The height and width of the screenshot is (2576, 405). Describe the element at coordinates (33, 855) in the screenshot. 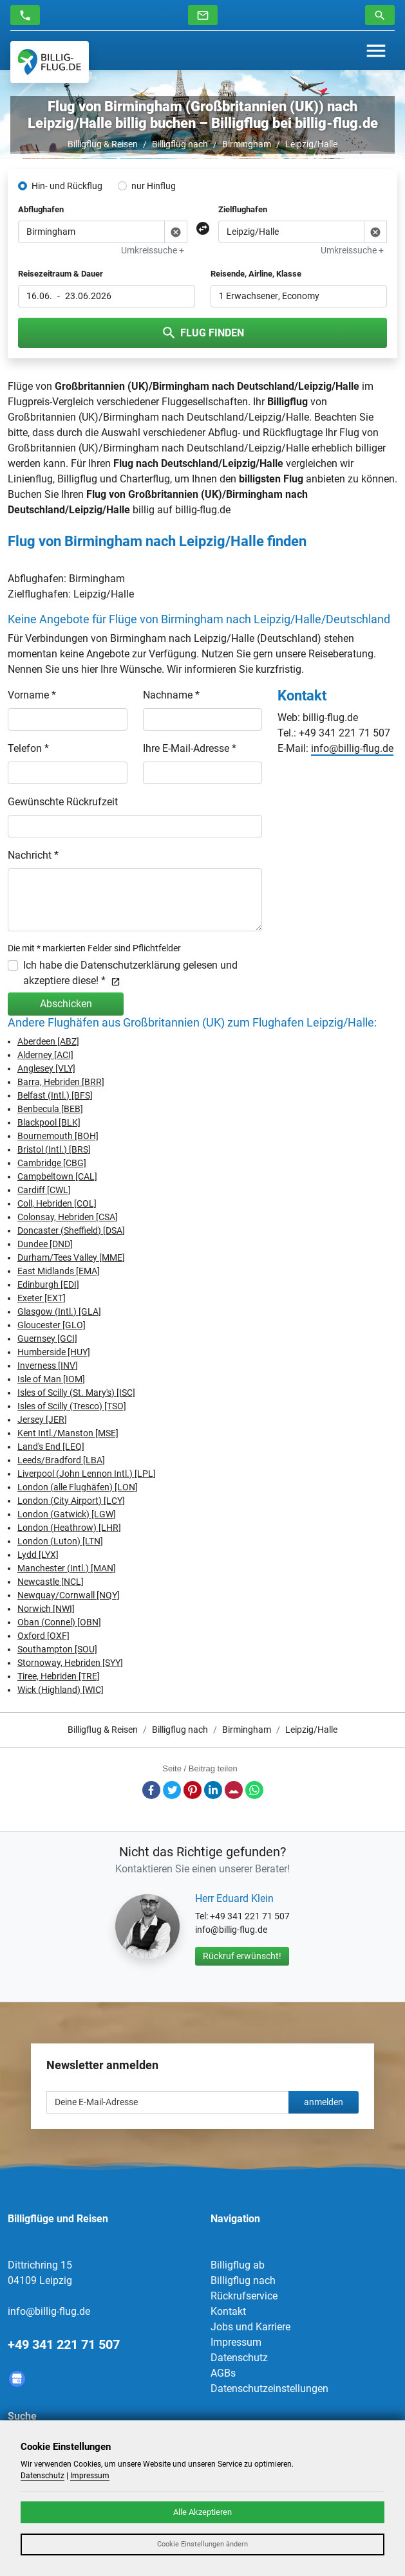

I see `Nachricht *` at that location.